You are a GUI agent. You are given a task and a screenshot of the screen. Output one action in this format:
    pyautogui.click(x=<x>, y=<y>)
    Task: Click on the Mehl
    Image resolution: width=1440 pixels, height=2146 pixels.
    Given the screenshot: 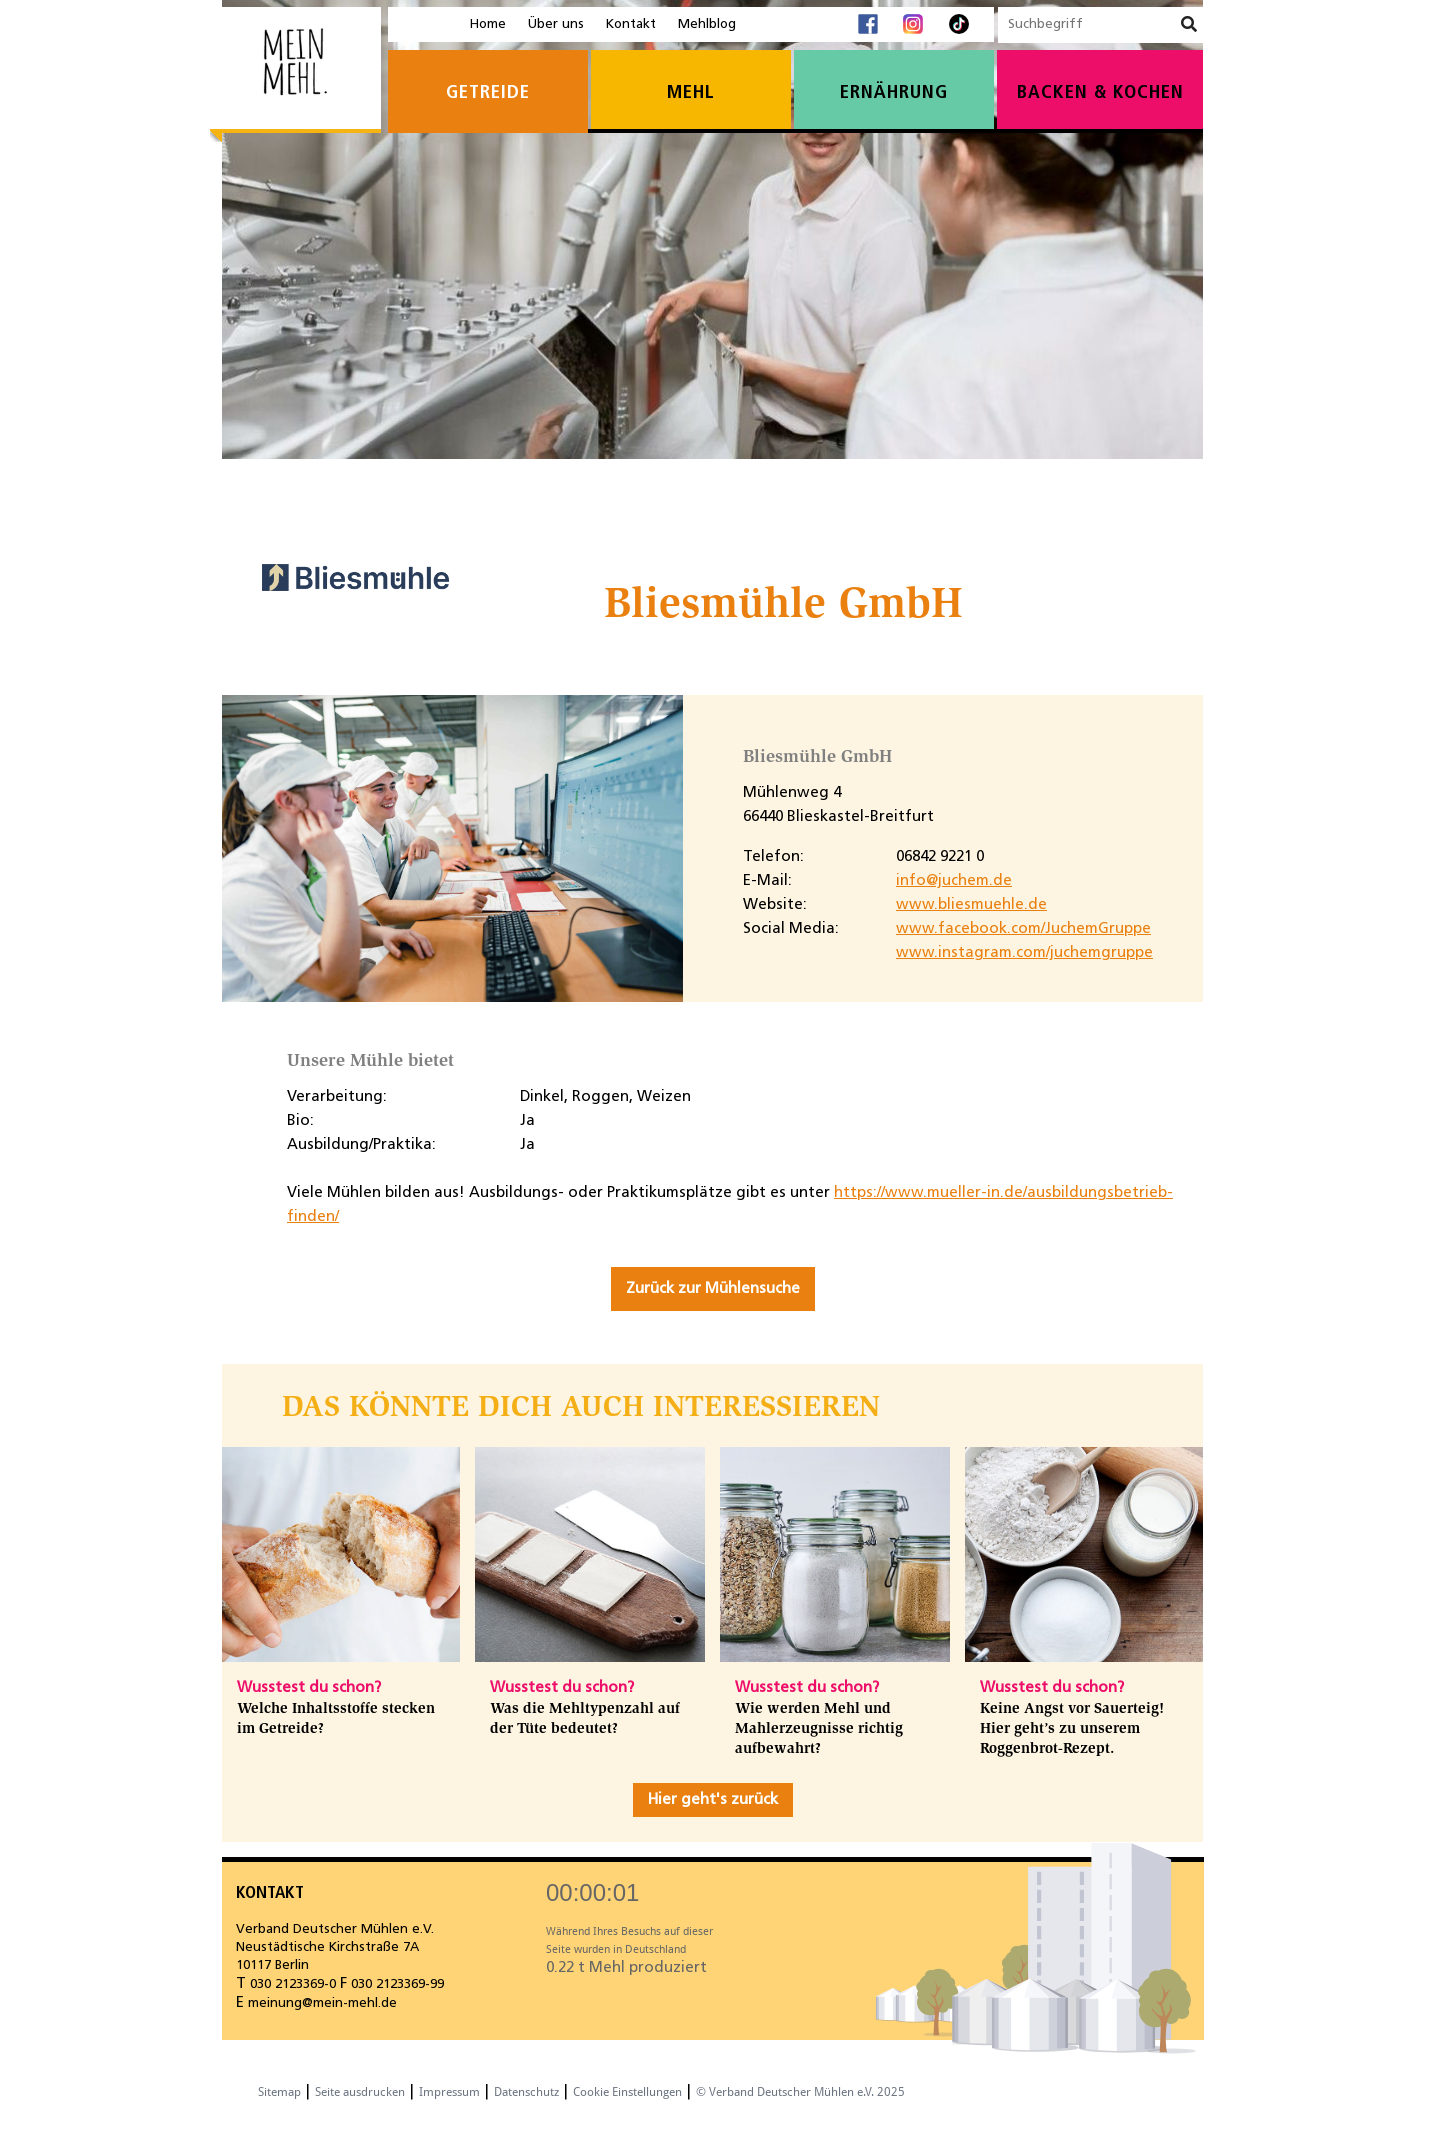 What is the action you would take?
    pyautogui.click(x=691, y=93)
    